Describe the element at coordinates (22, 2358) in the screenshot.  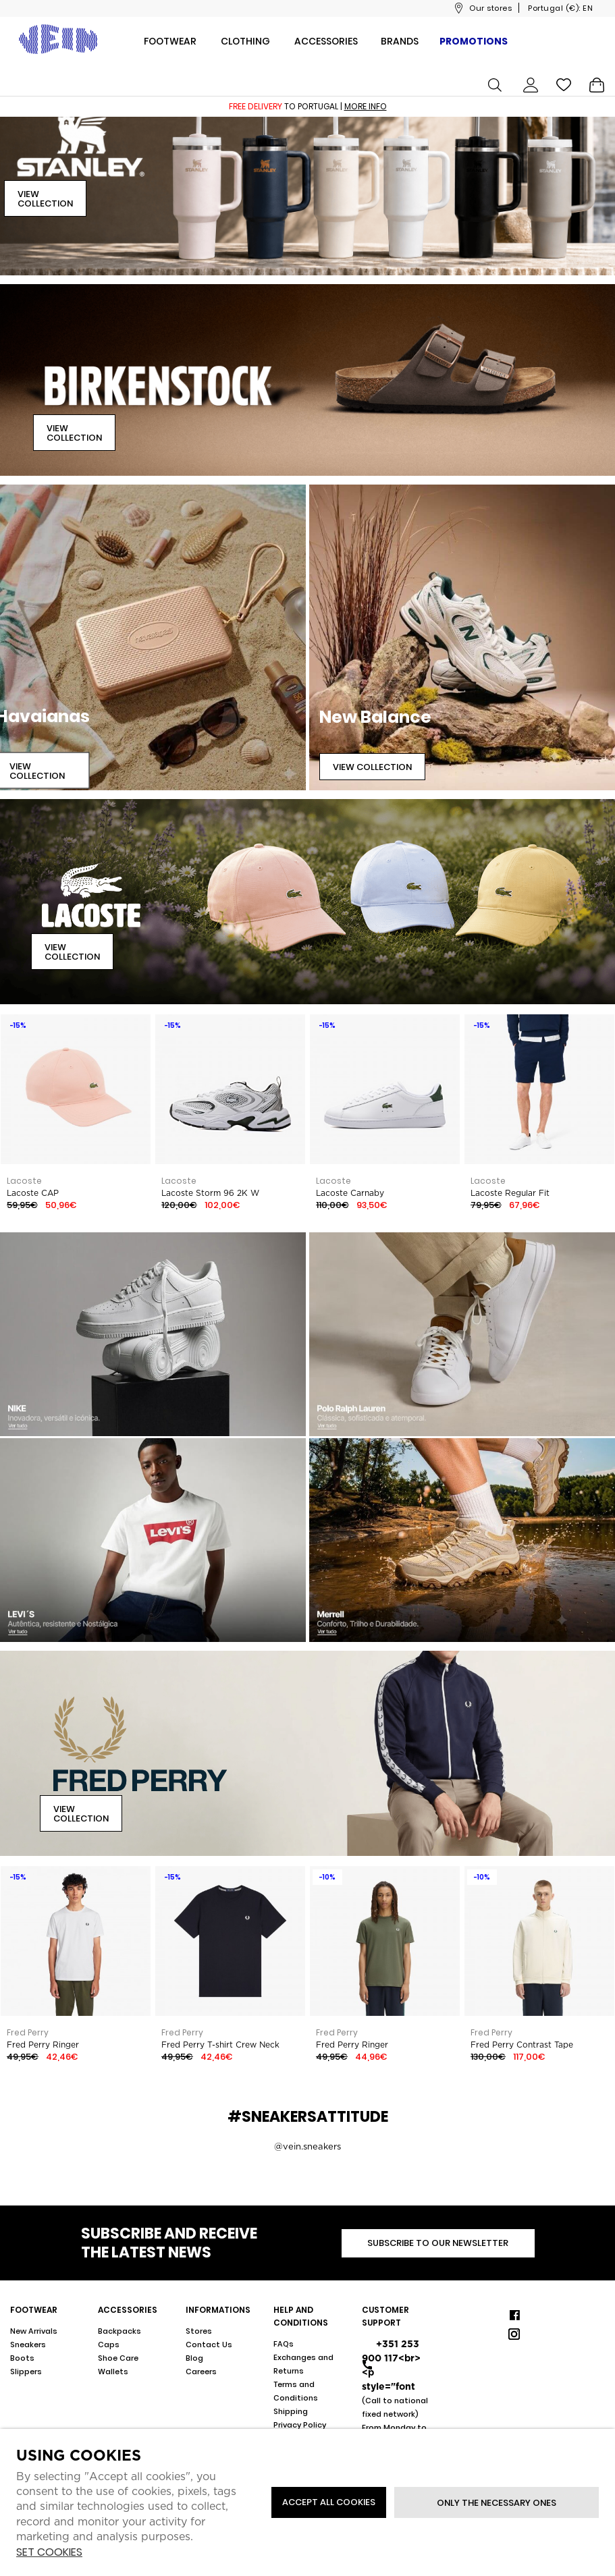
I see `Boots` at that location.